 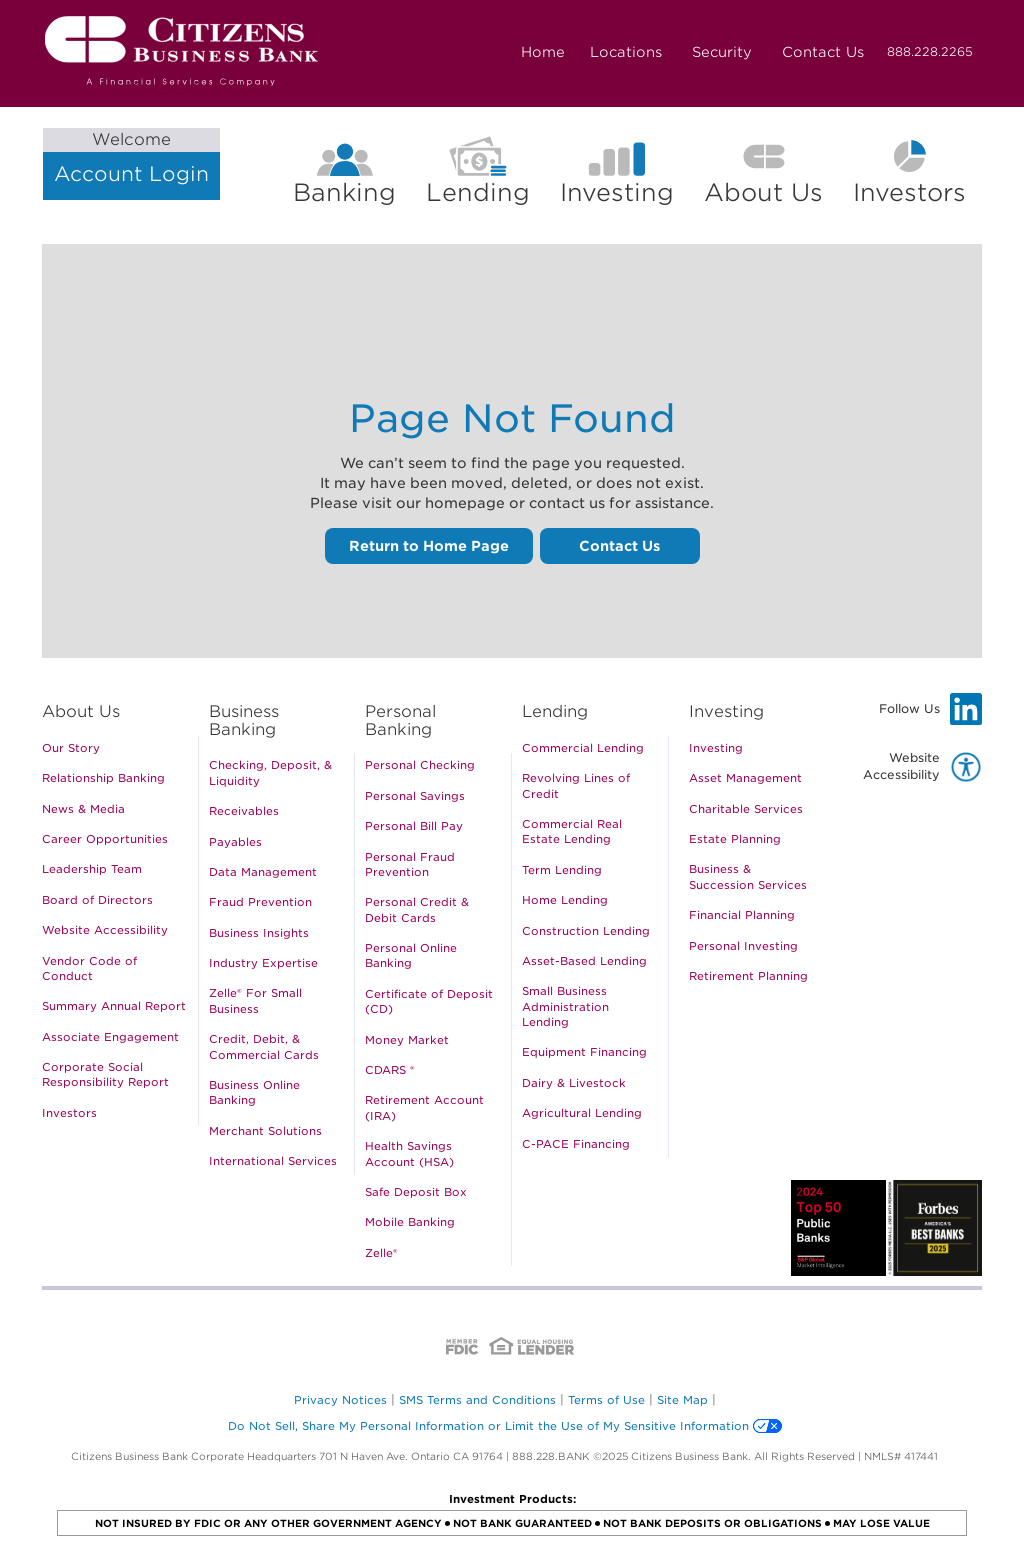 I want to click on Relationship Banking, so click(x=103, y=778).